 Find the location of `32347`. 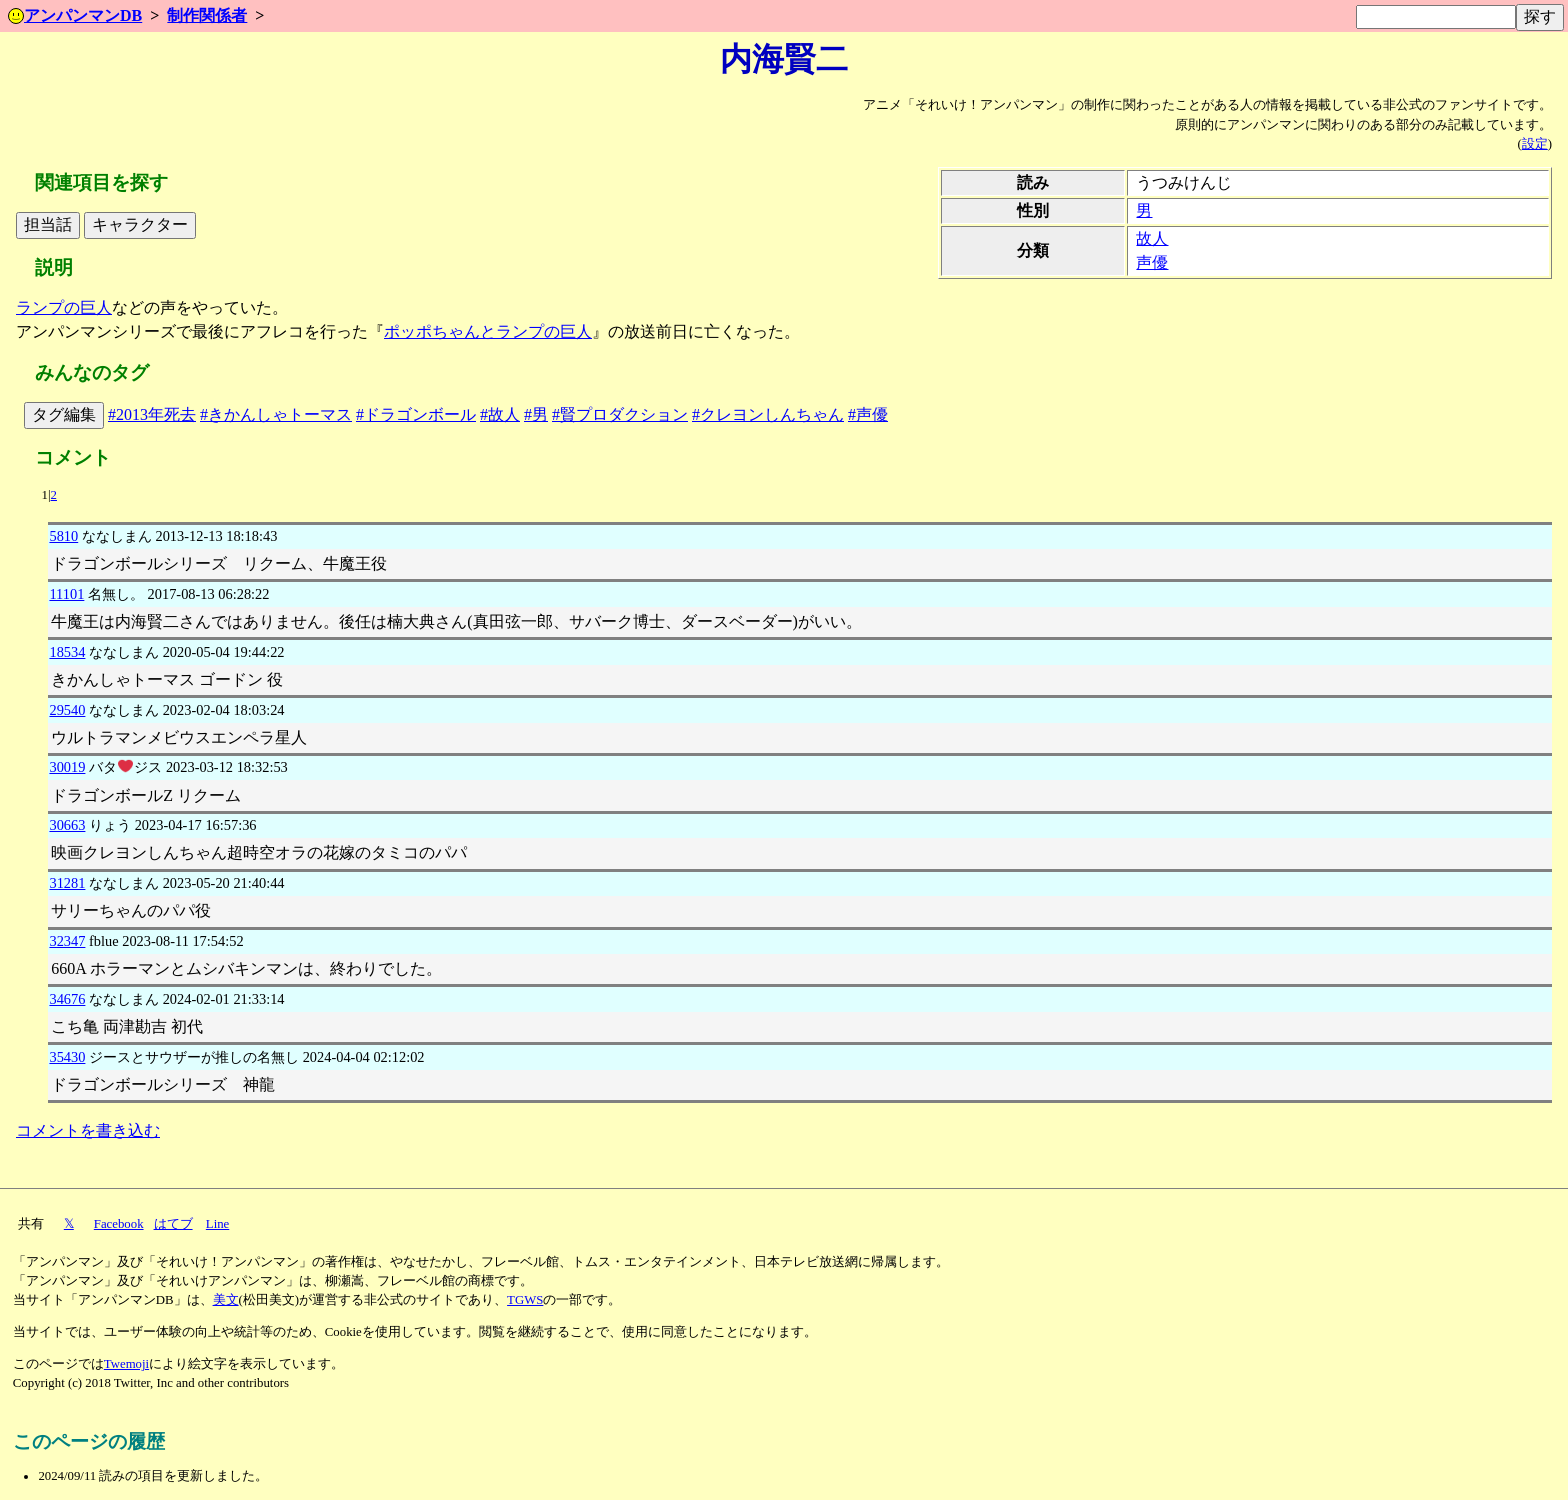

32347 is located at coordinates (67, 941).